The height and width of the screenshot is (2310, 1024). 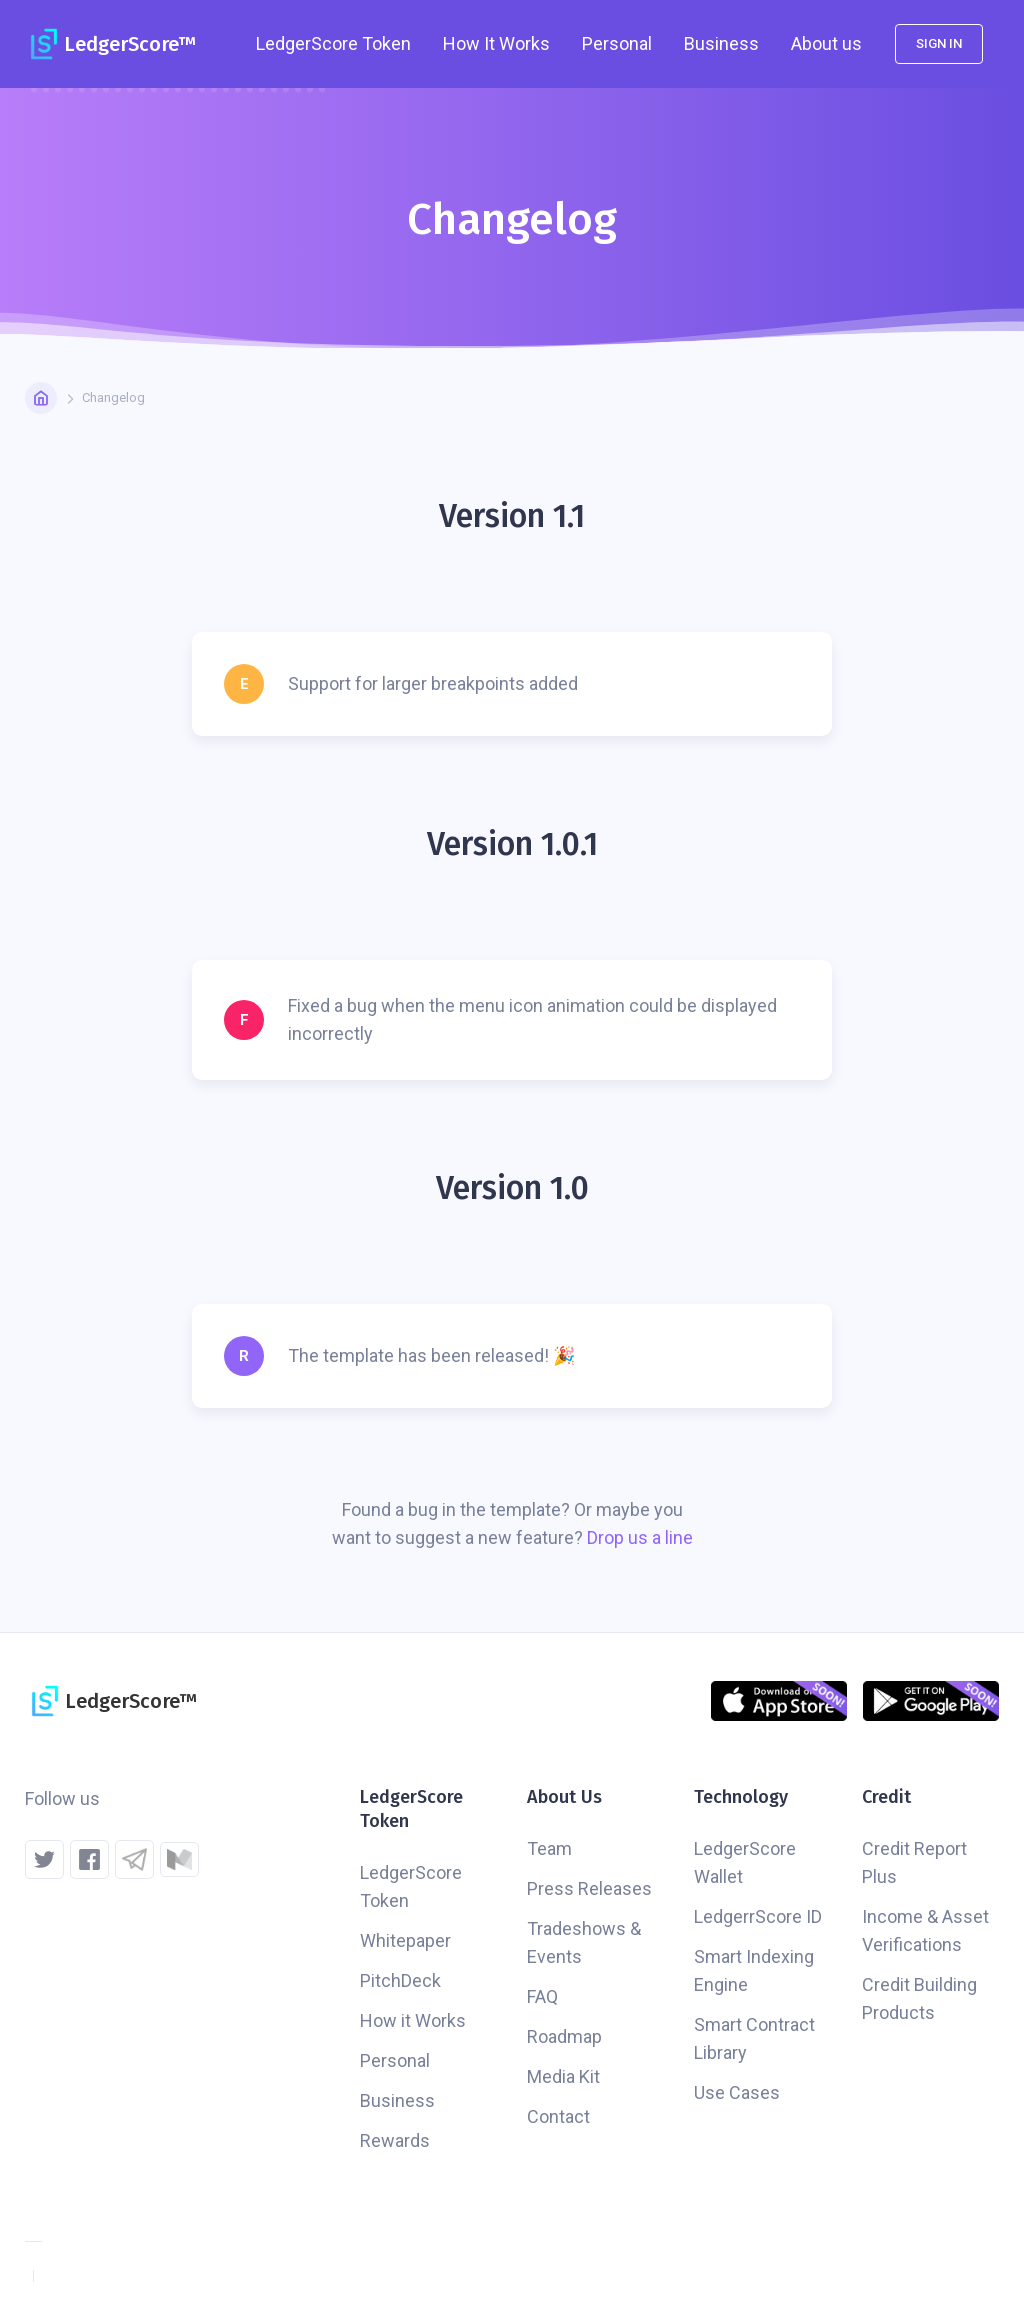 What do you see at coordinates (400, 1980) in the screenshot?
I see `PitchDeck` at bounding box center [400, 1980].